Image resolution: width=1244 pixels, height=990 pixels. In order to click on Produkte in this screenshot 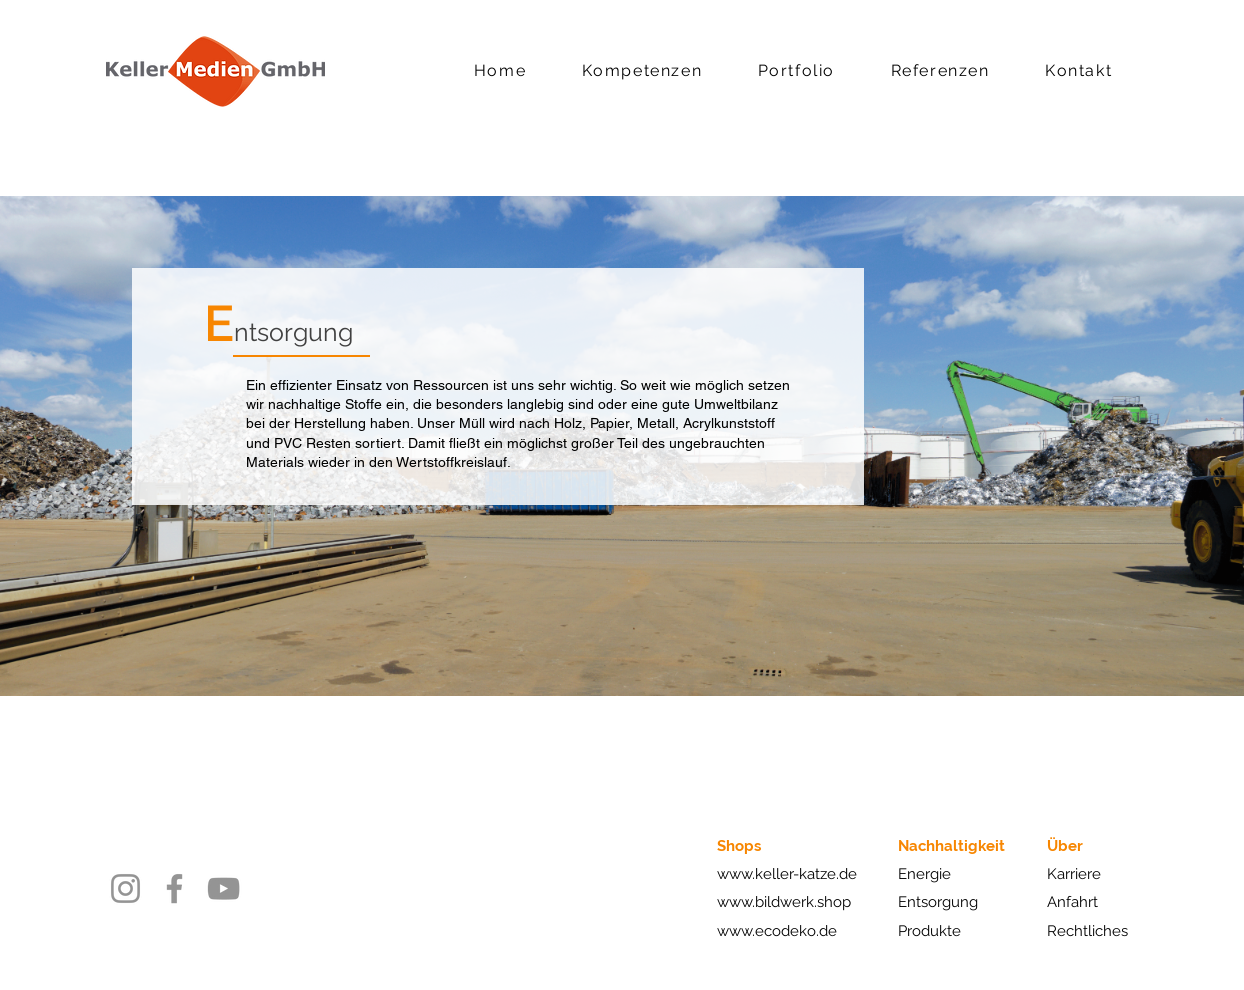, I will do `click(929, 931)`.